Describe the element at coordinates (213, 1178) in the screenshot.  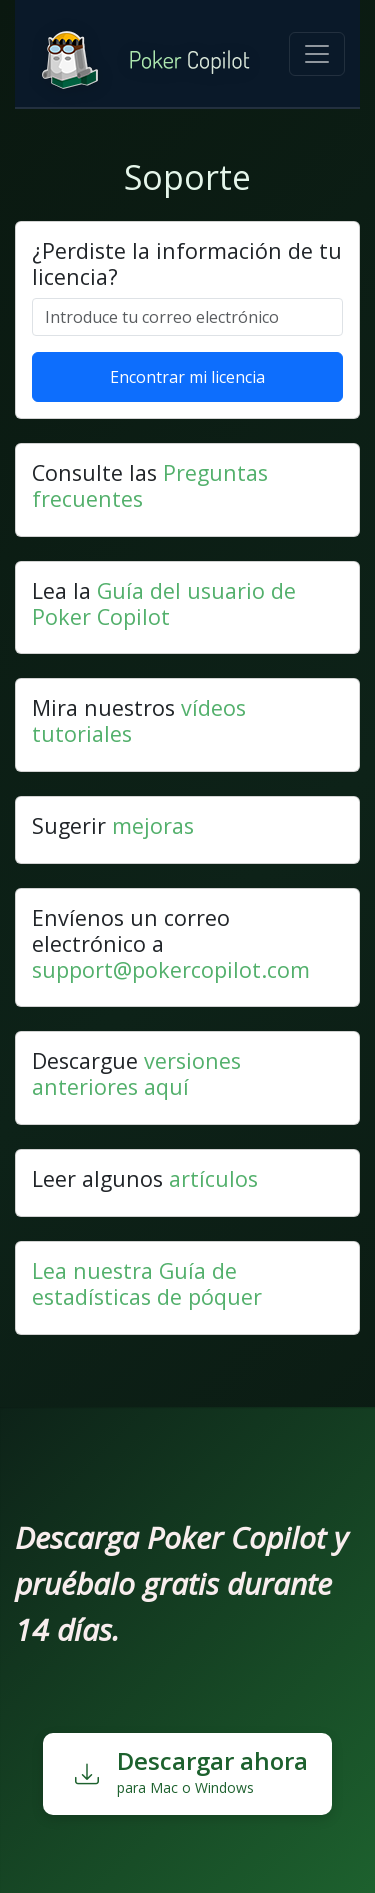
I see `artículos` at that location.